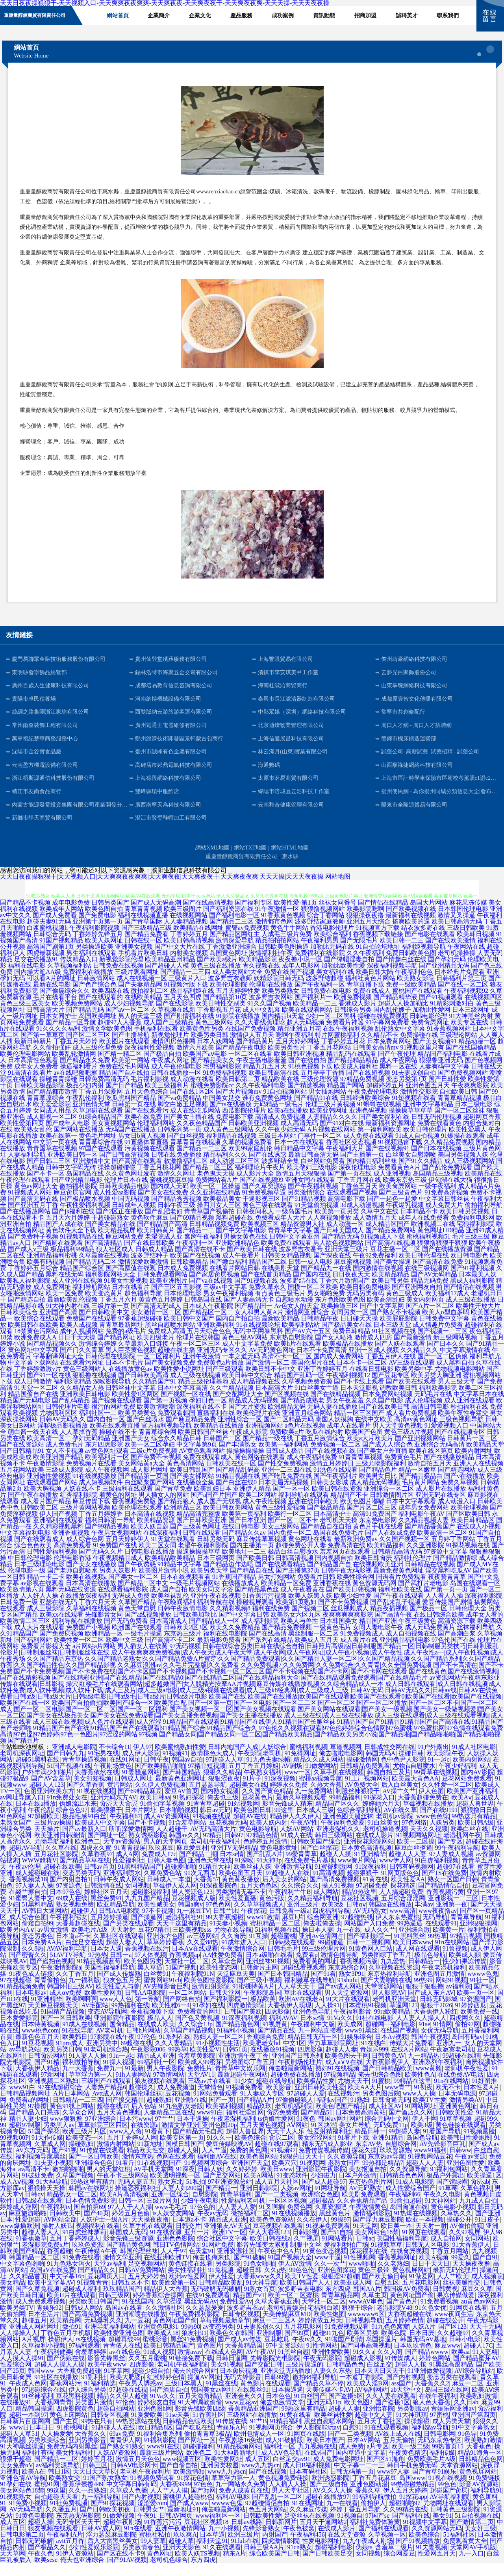  Describe the element at coordinates (250, 2175) in the screenshot. I see `亚洲国产天堂` at that location.